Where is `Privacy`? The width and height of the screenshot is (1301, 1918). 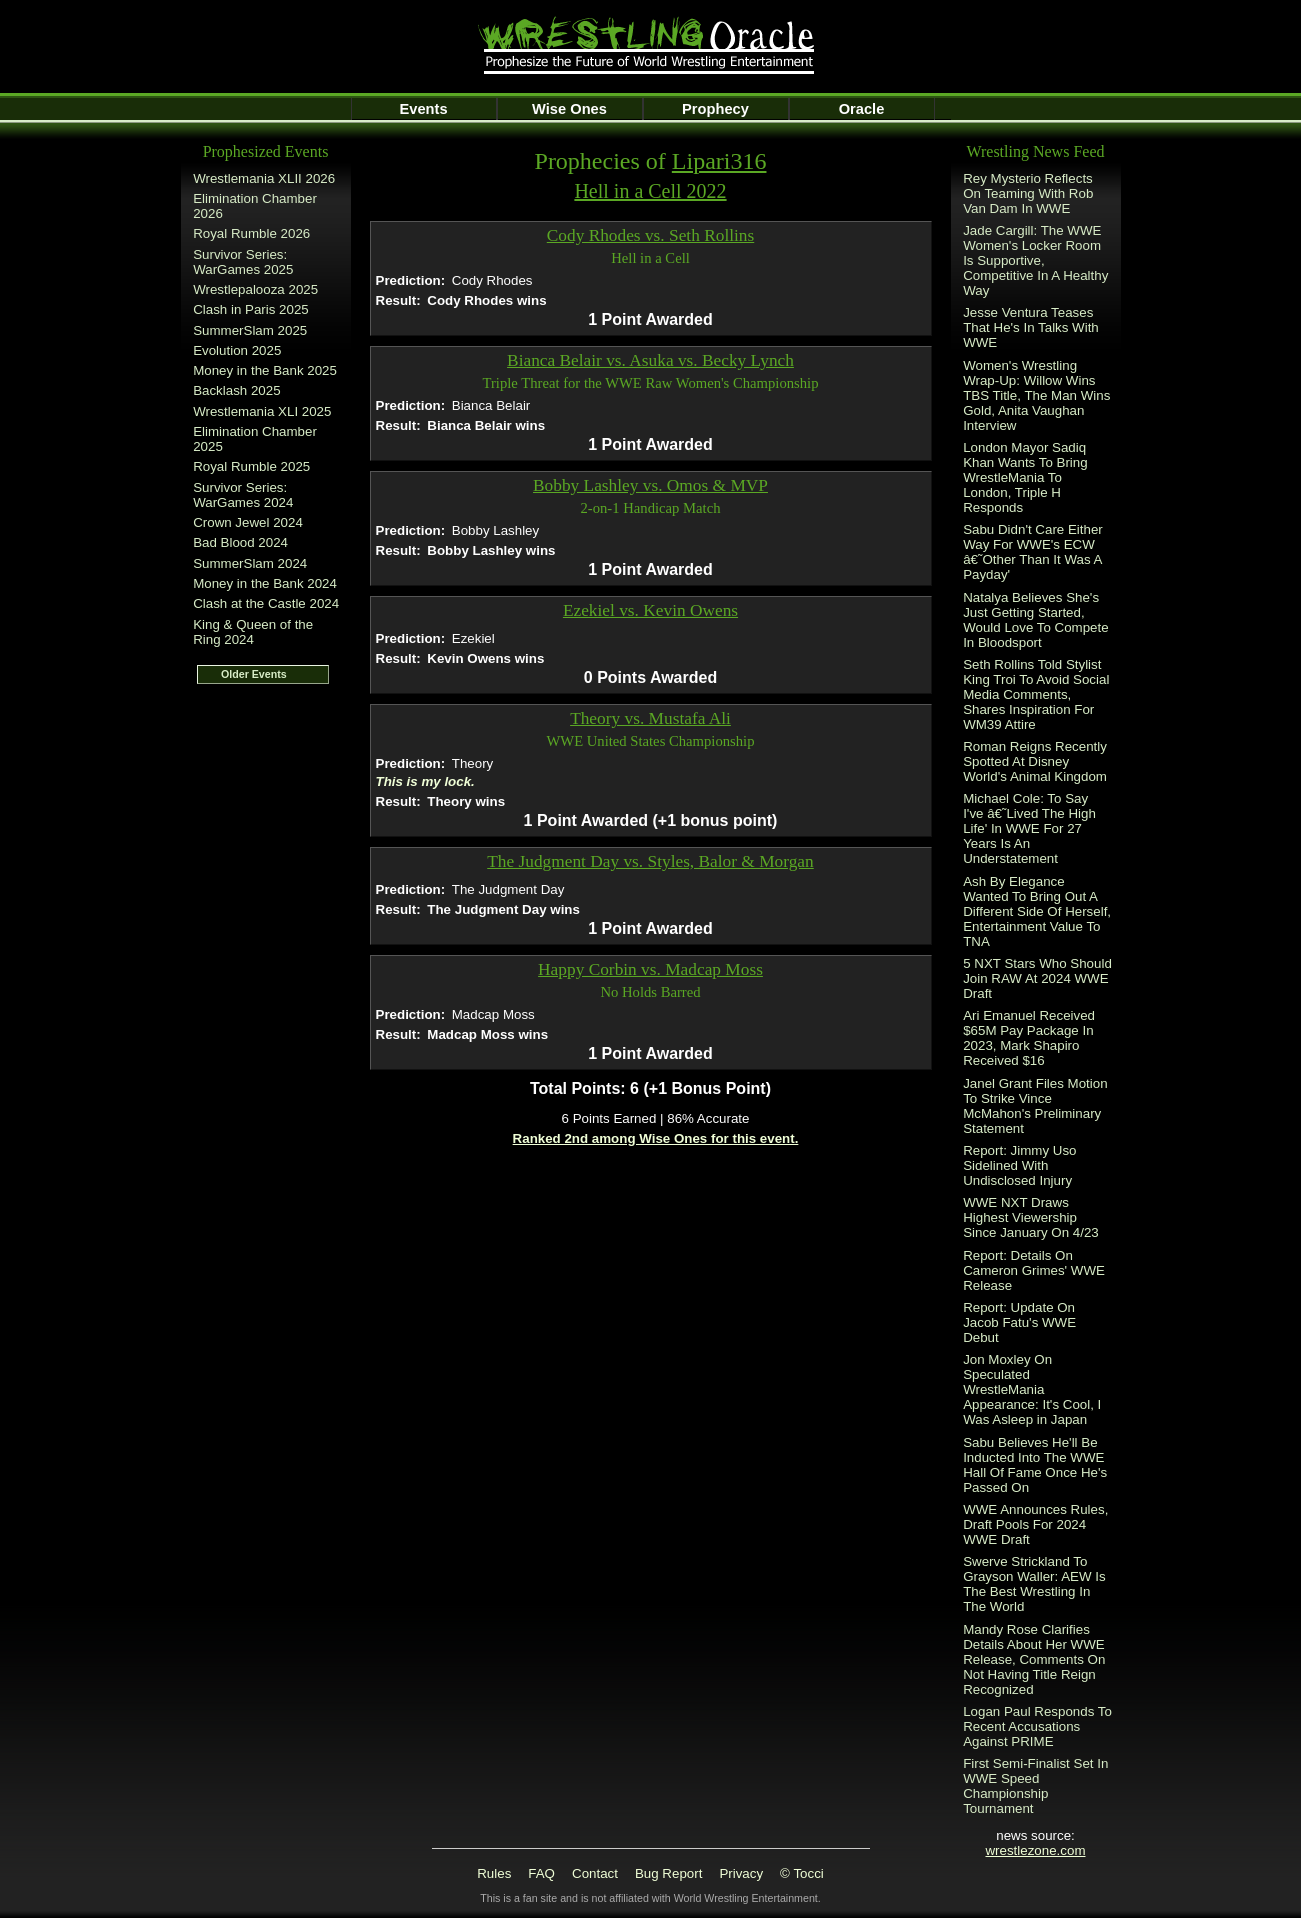 Privacy is located at coordinates (741, 1873).